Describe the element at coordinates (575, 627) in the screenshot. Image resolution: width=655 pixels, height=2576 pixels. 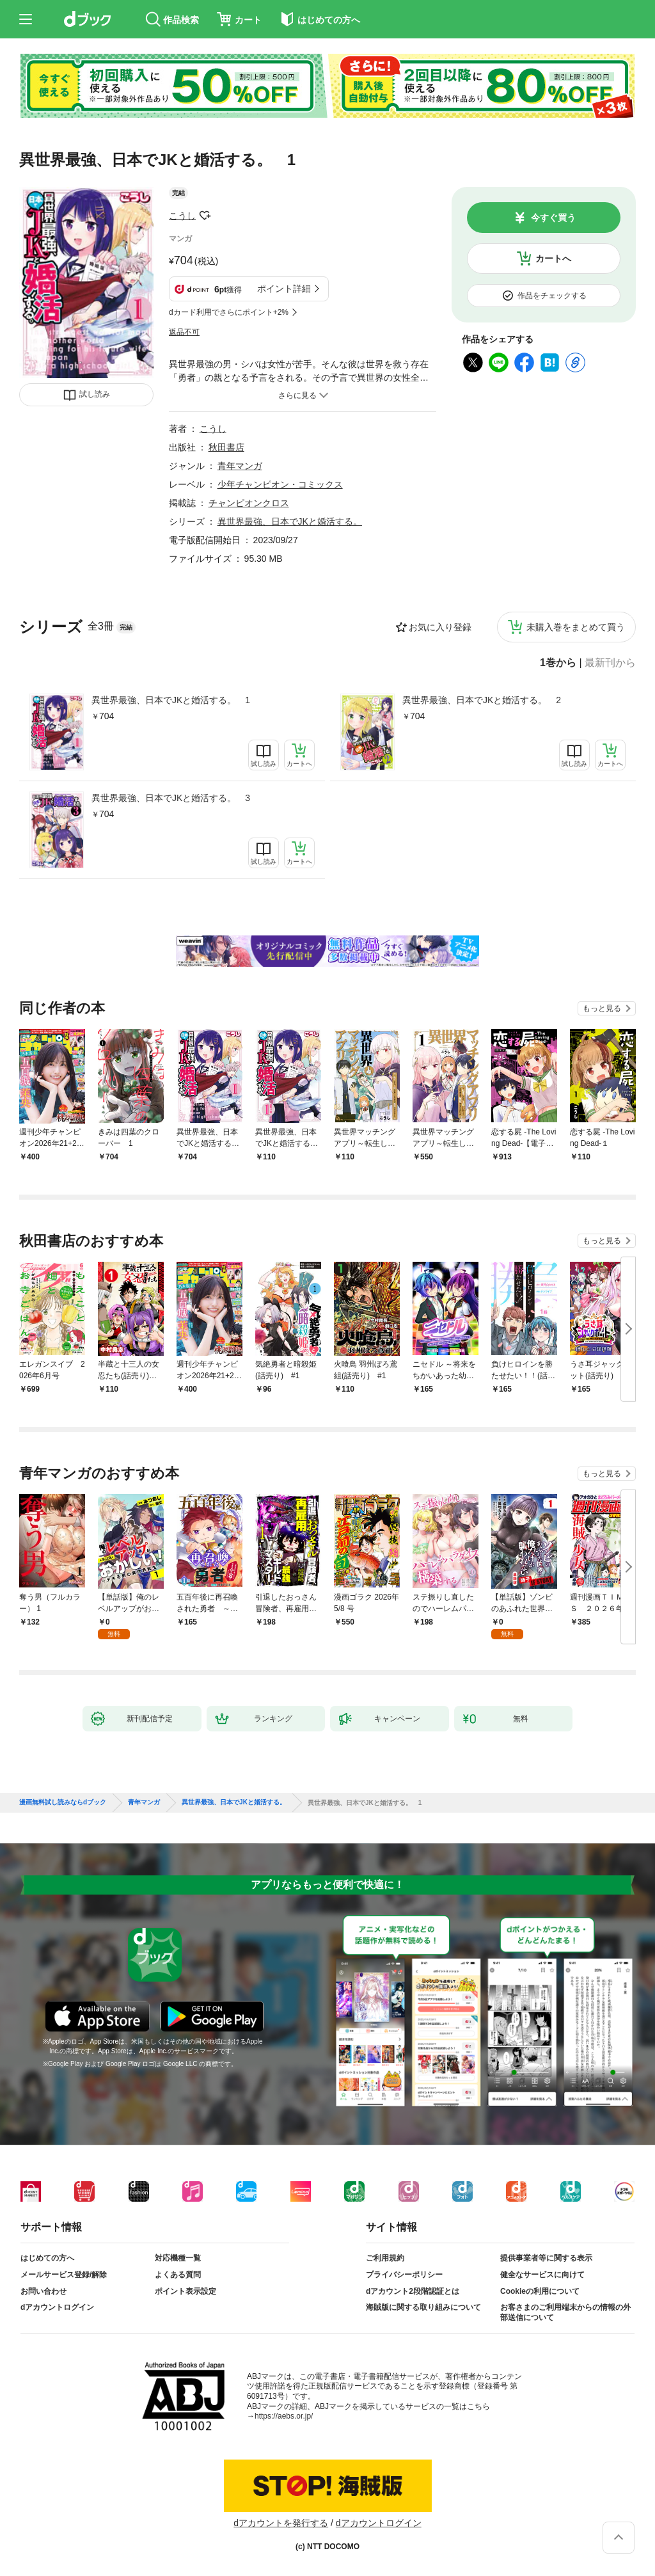
I see `未購入巻をまとめて買う` at that location.